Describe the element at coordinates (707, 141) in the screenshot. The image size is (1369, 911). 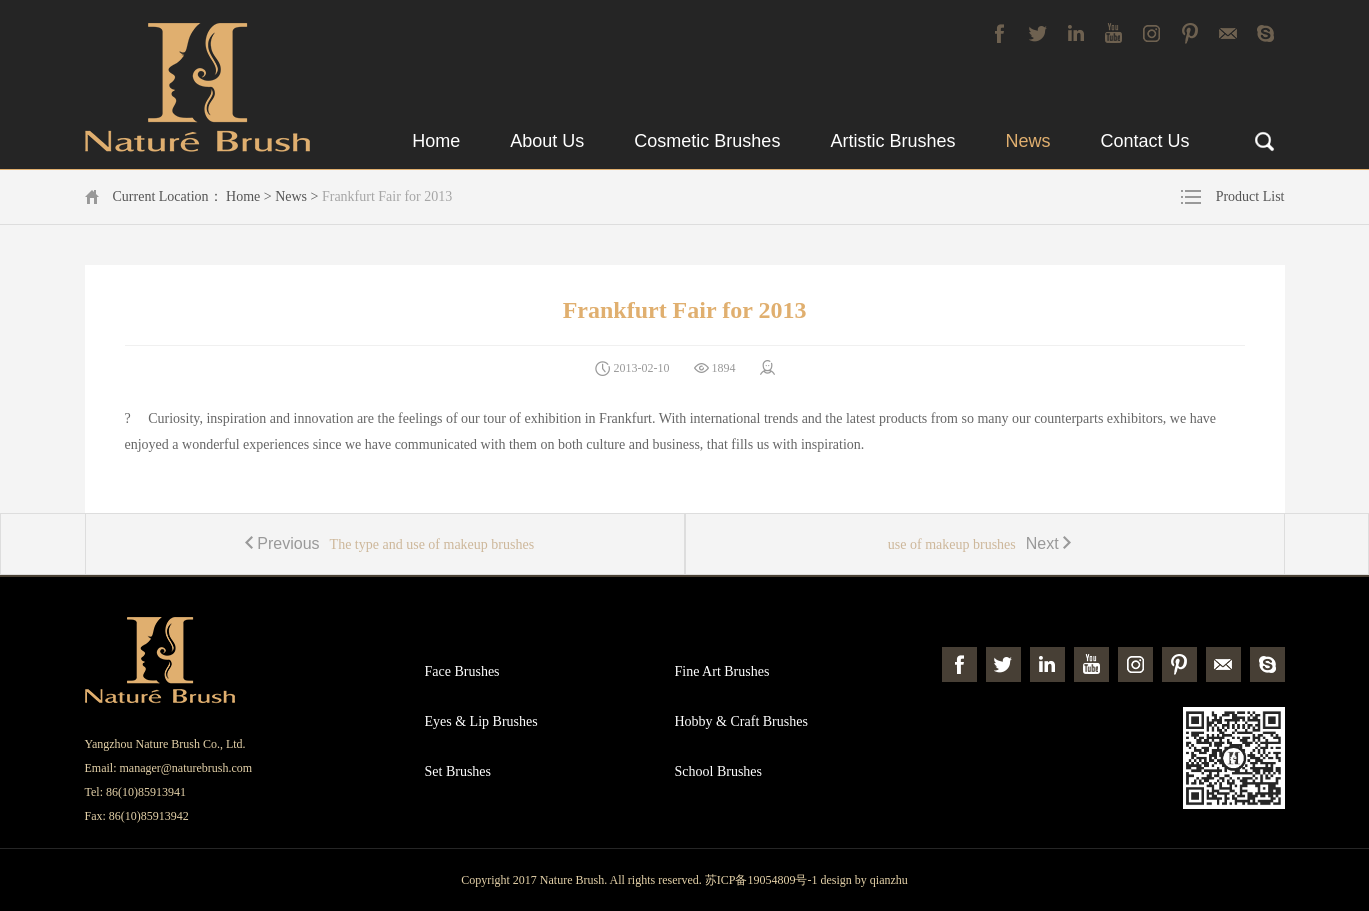
I see `Cosmetic Brushes` at that location.